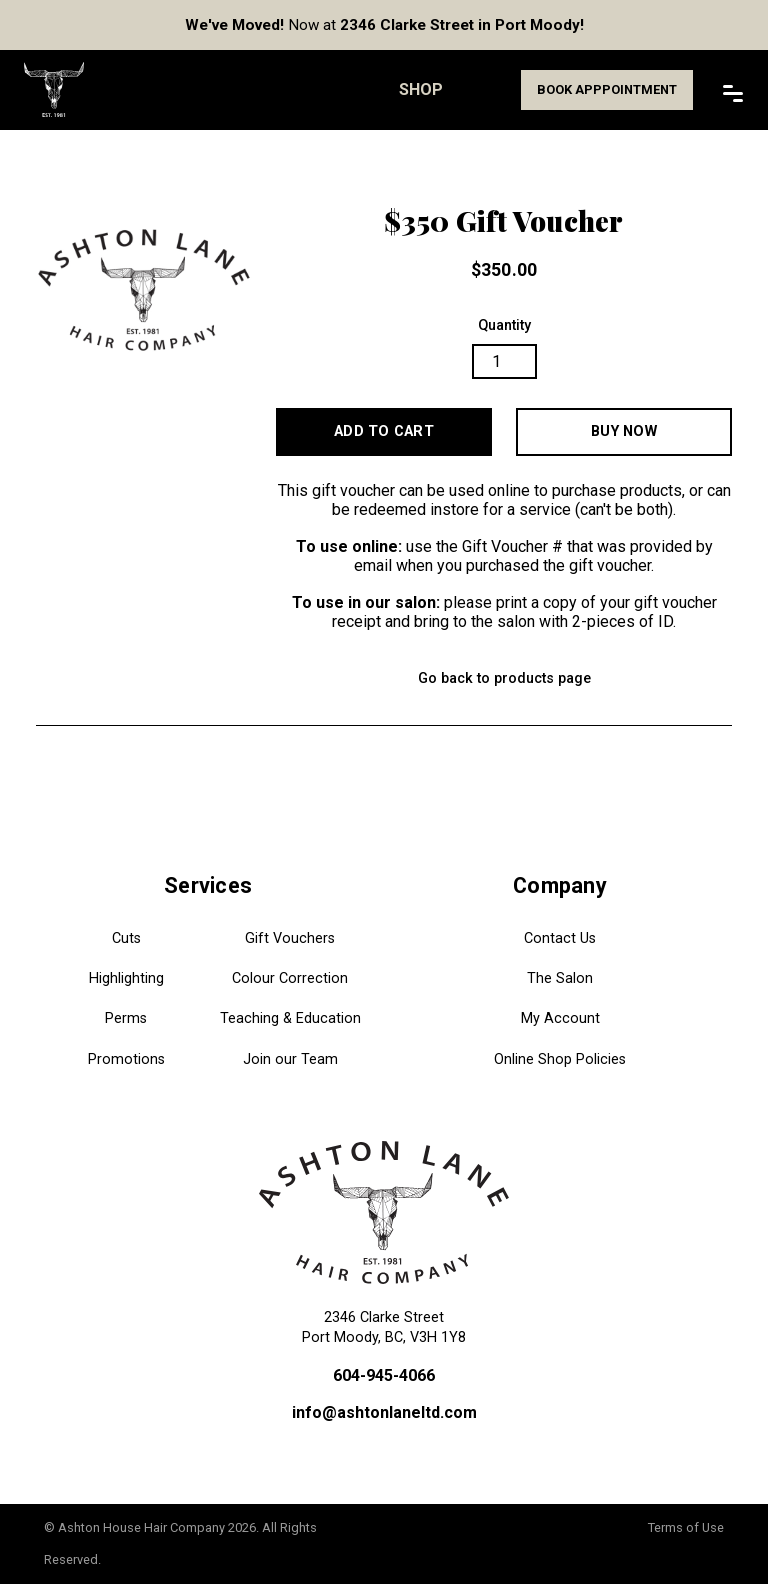 The image size is (768, 1584). What do you see at coordinates (126, 1018) in the screenshot?
I see `Perms` at bounding box center [126, 1018].